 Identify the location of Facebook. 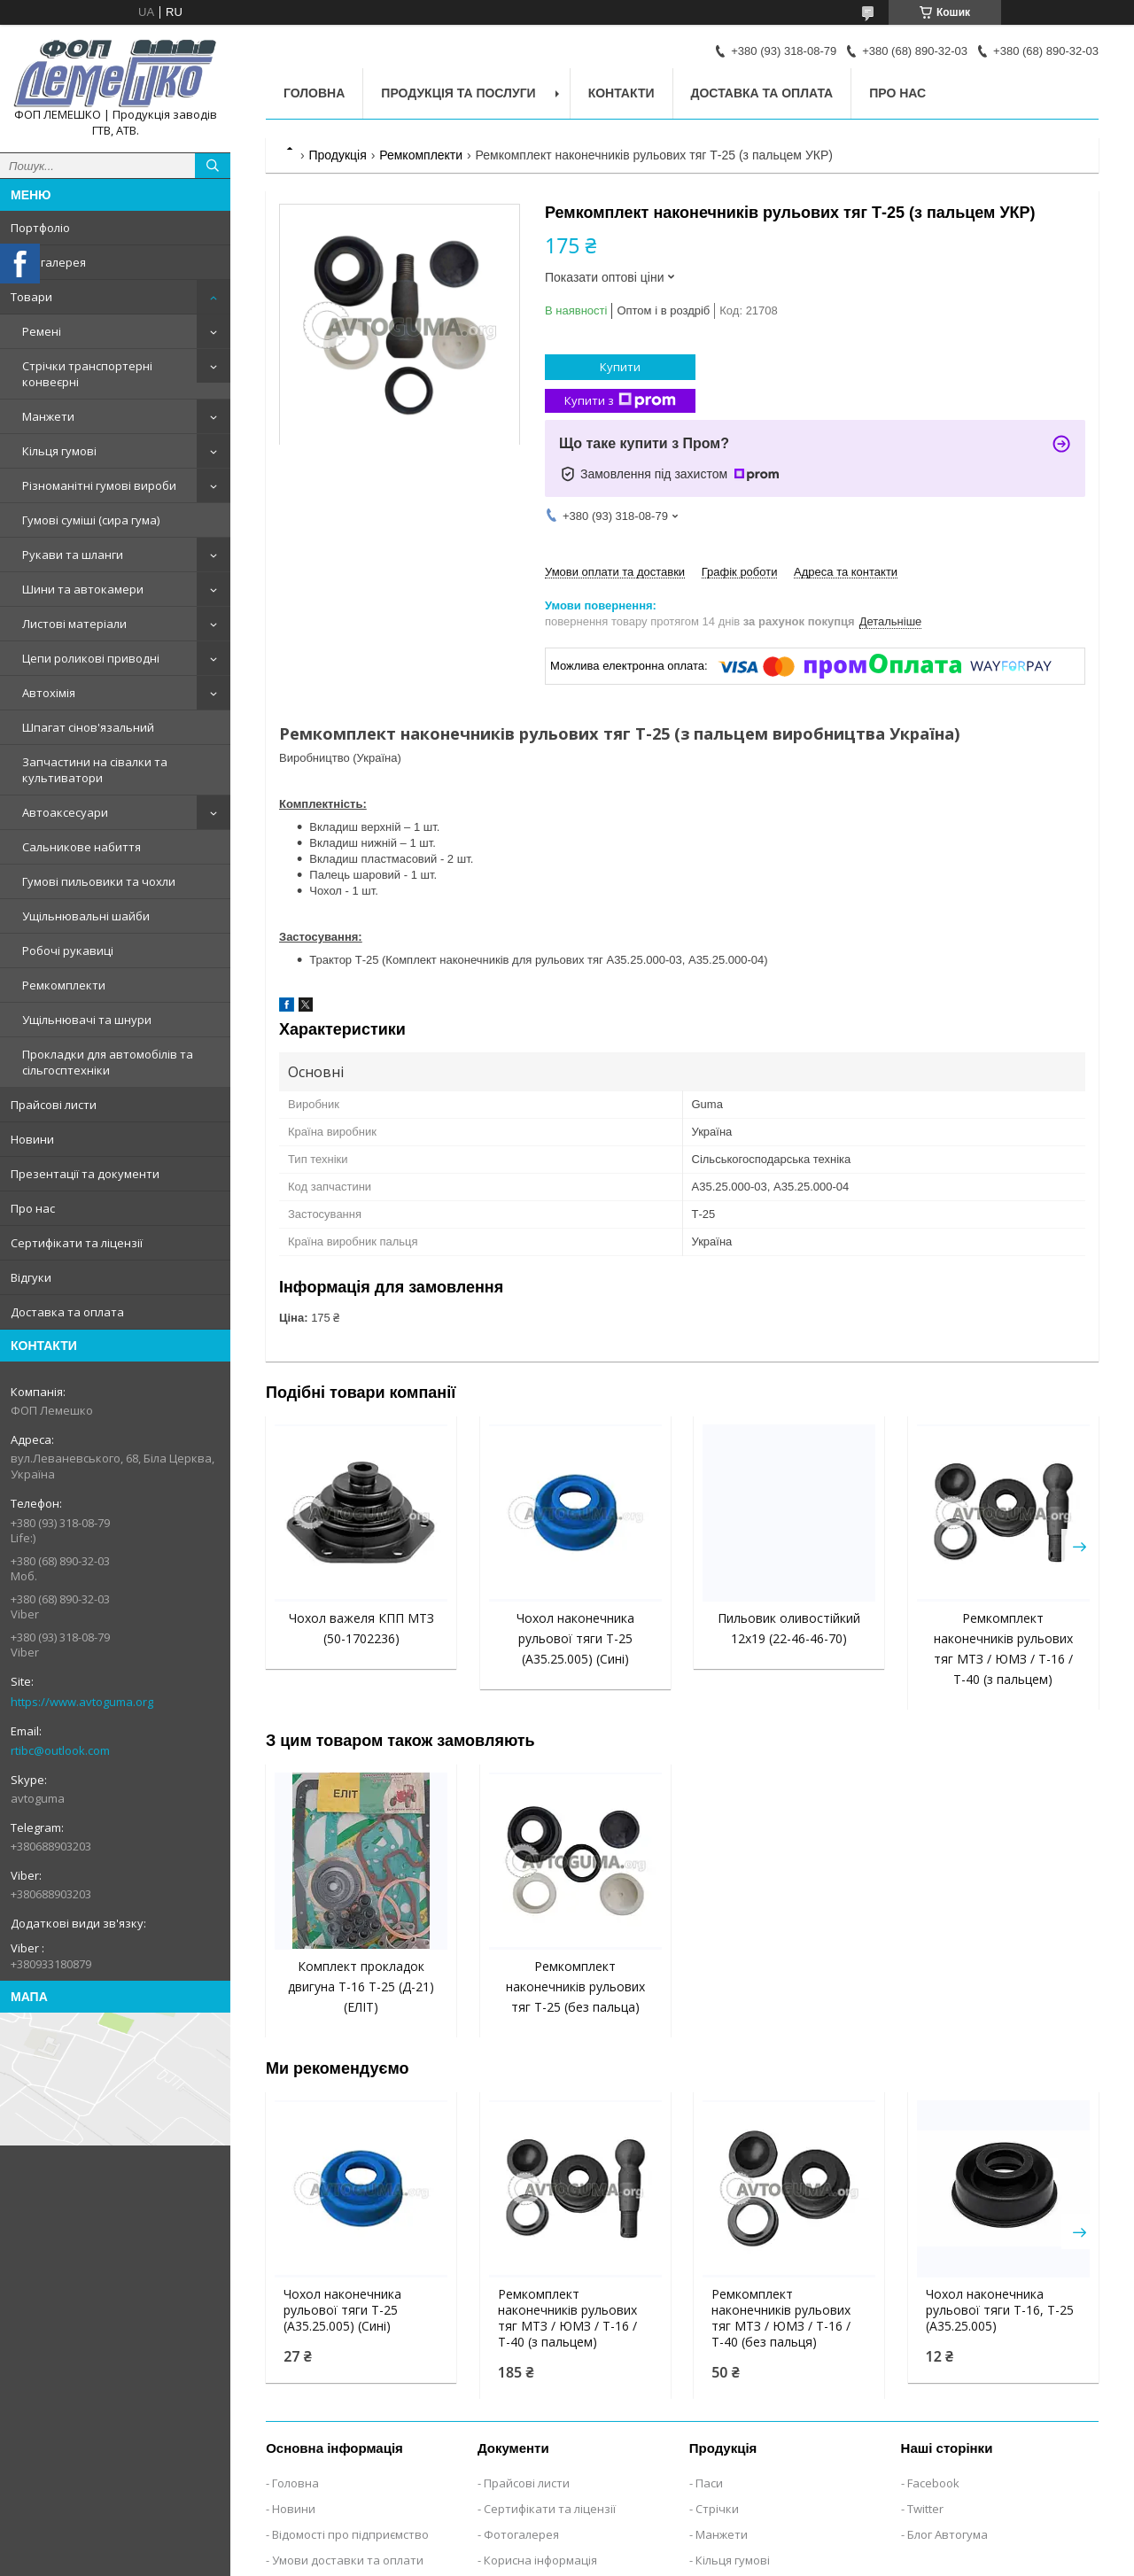
(933, 2483).